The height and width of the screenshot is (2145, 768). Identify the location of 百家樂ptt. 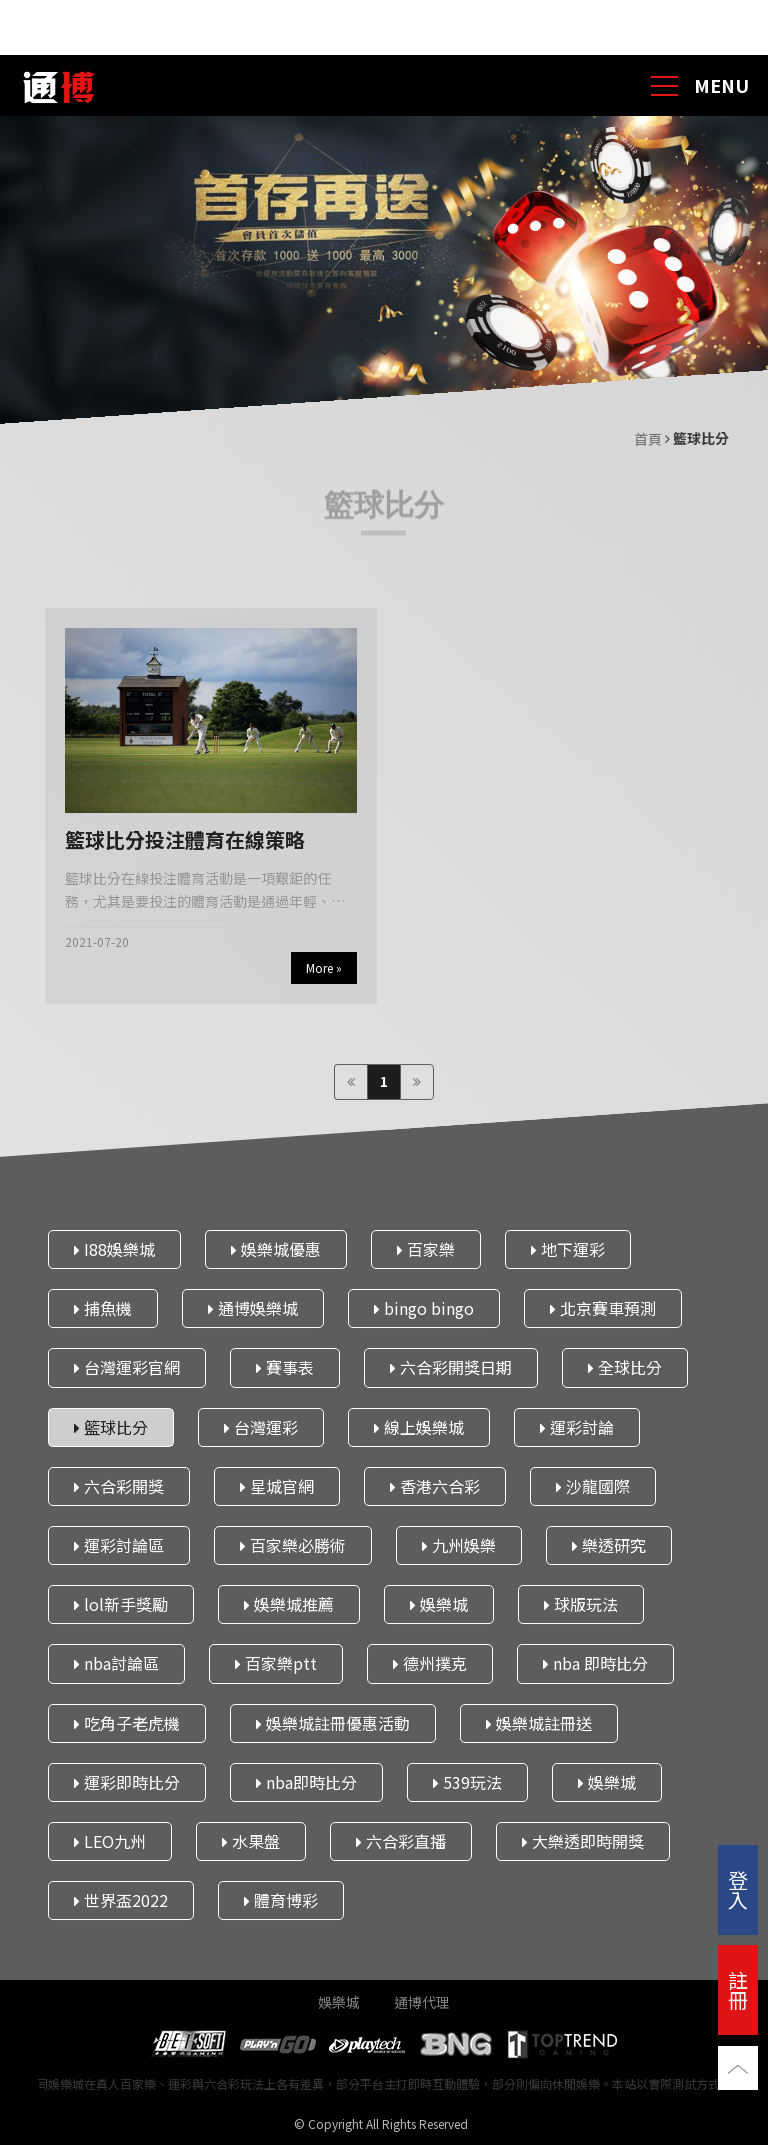
(276, 1664).